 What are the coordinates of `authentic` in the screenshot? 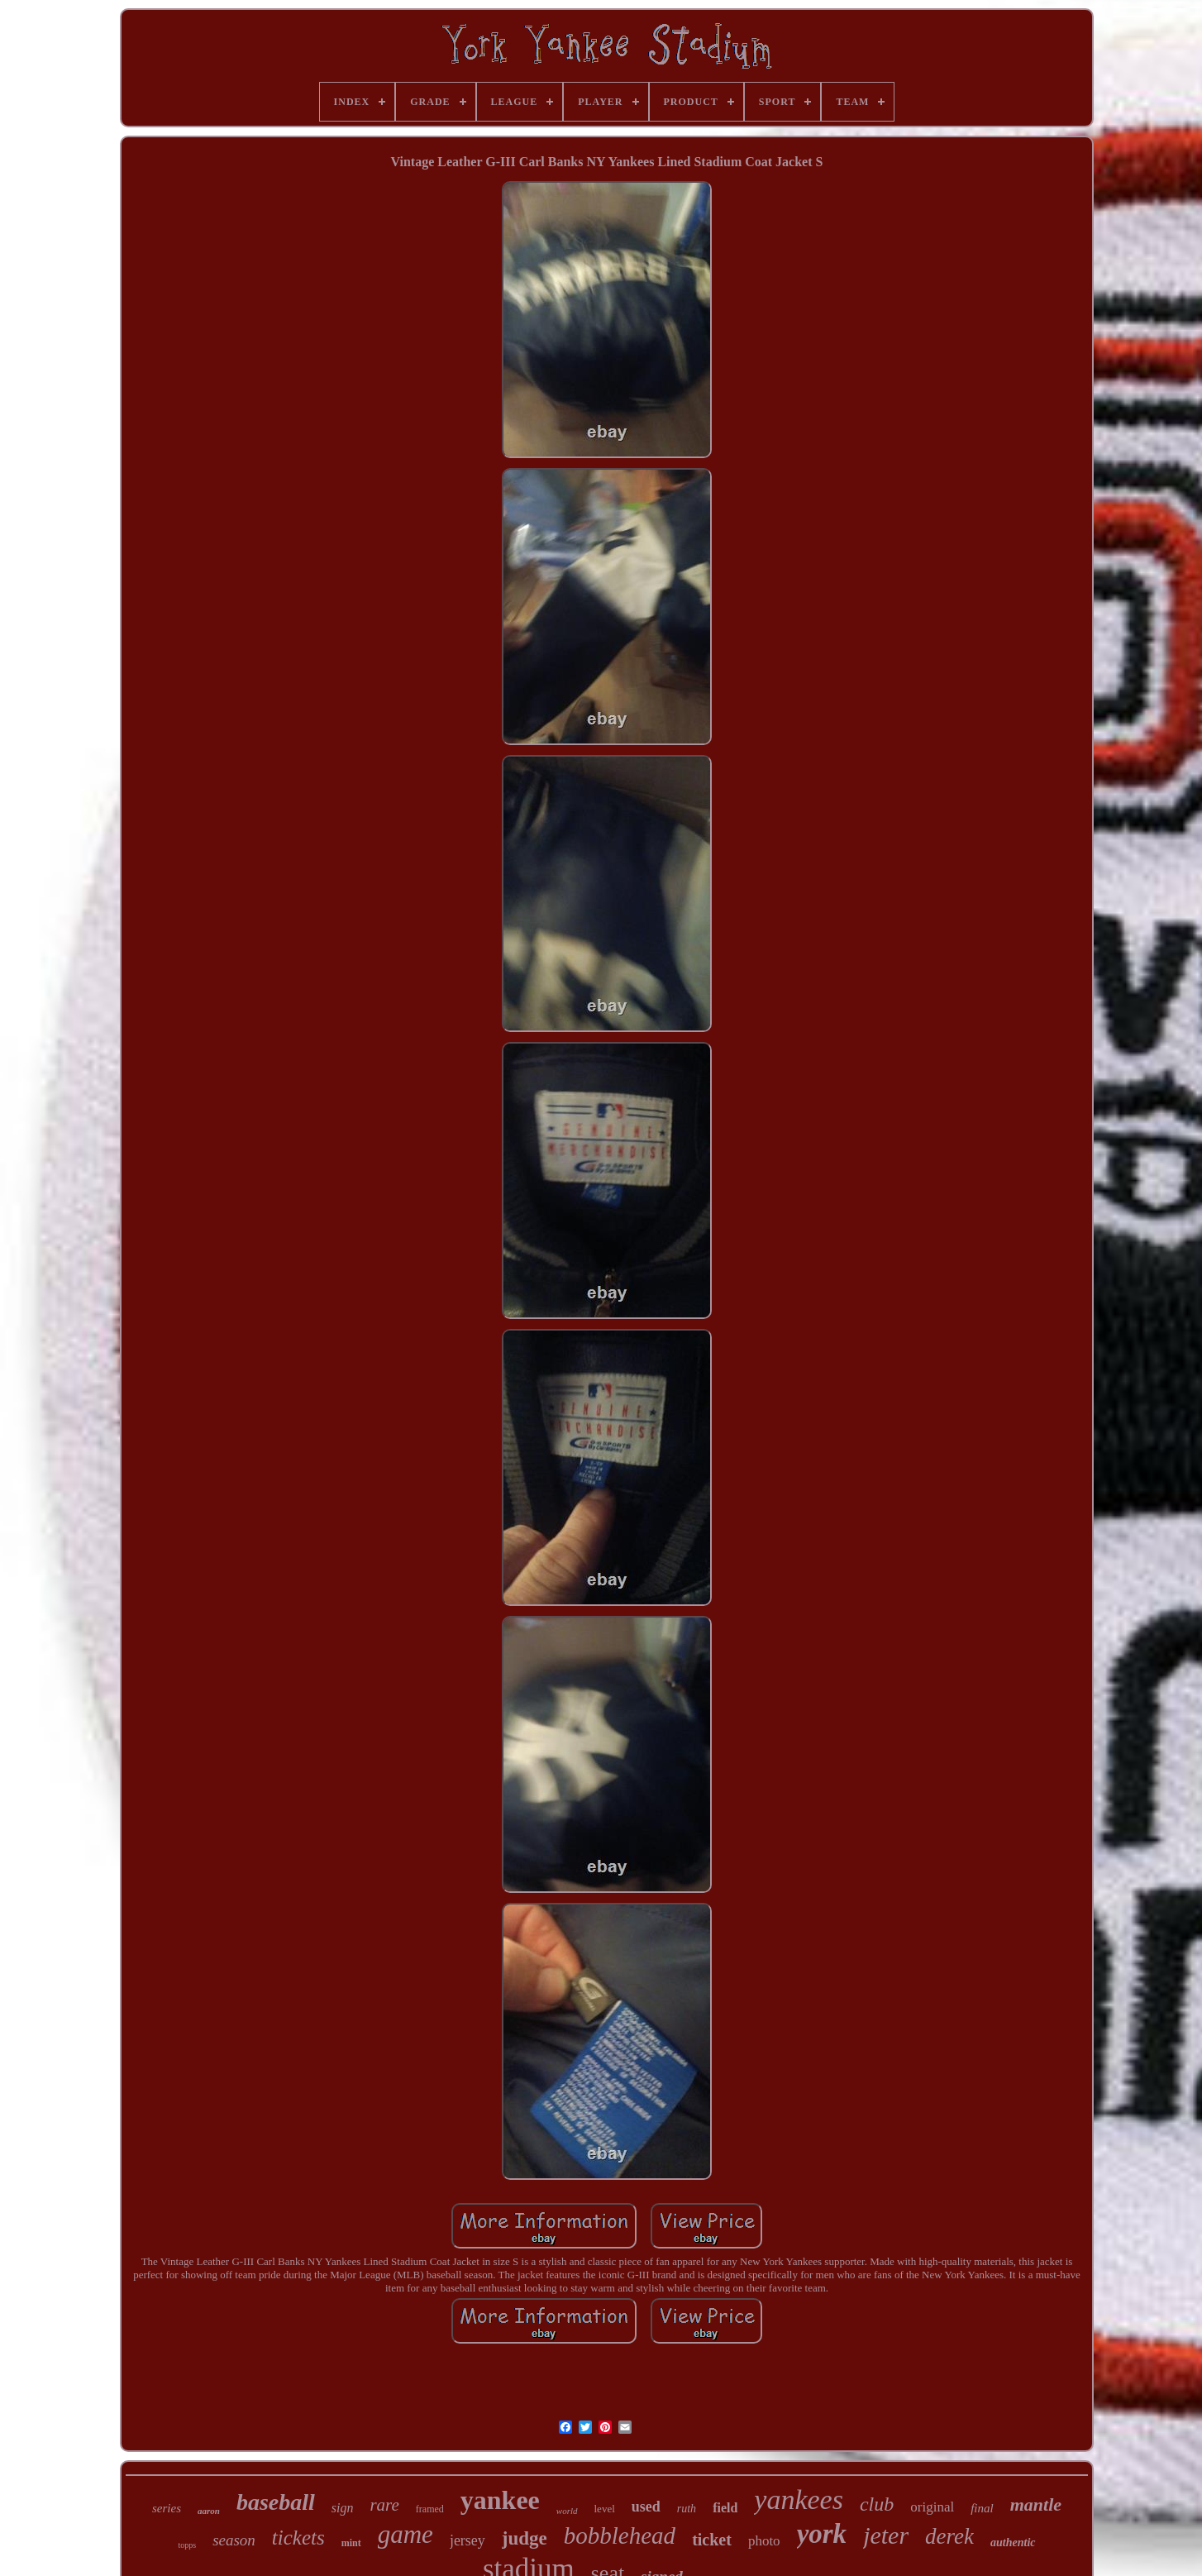 It's located at (1012, 2542).